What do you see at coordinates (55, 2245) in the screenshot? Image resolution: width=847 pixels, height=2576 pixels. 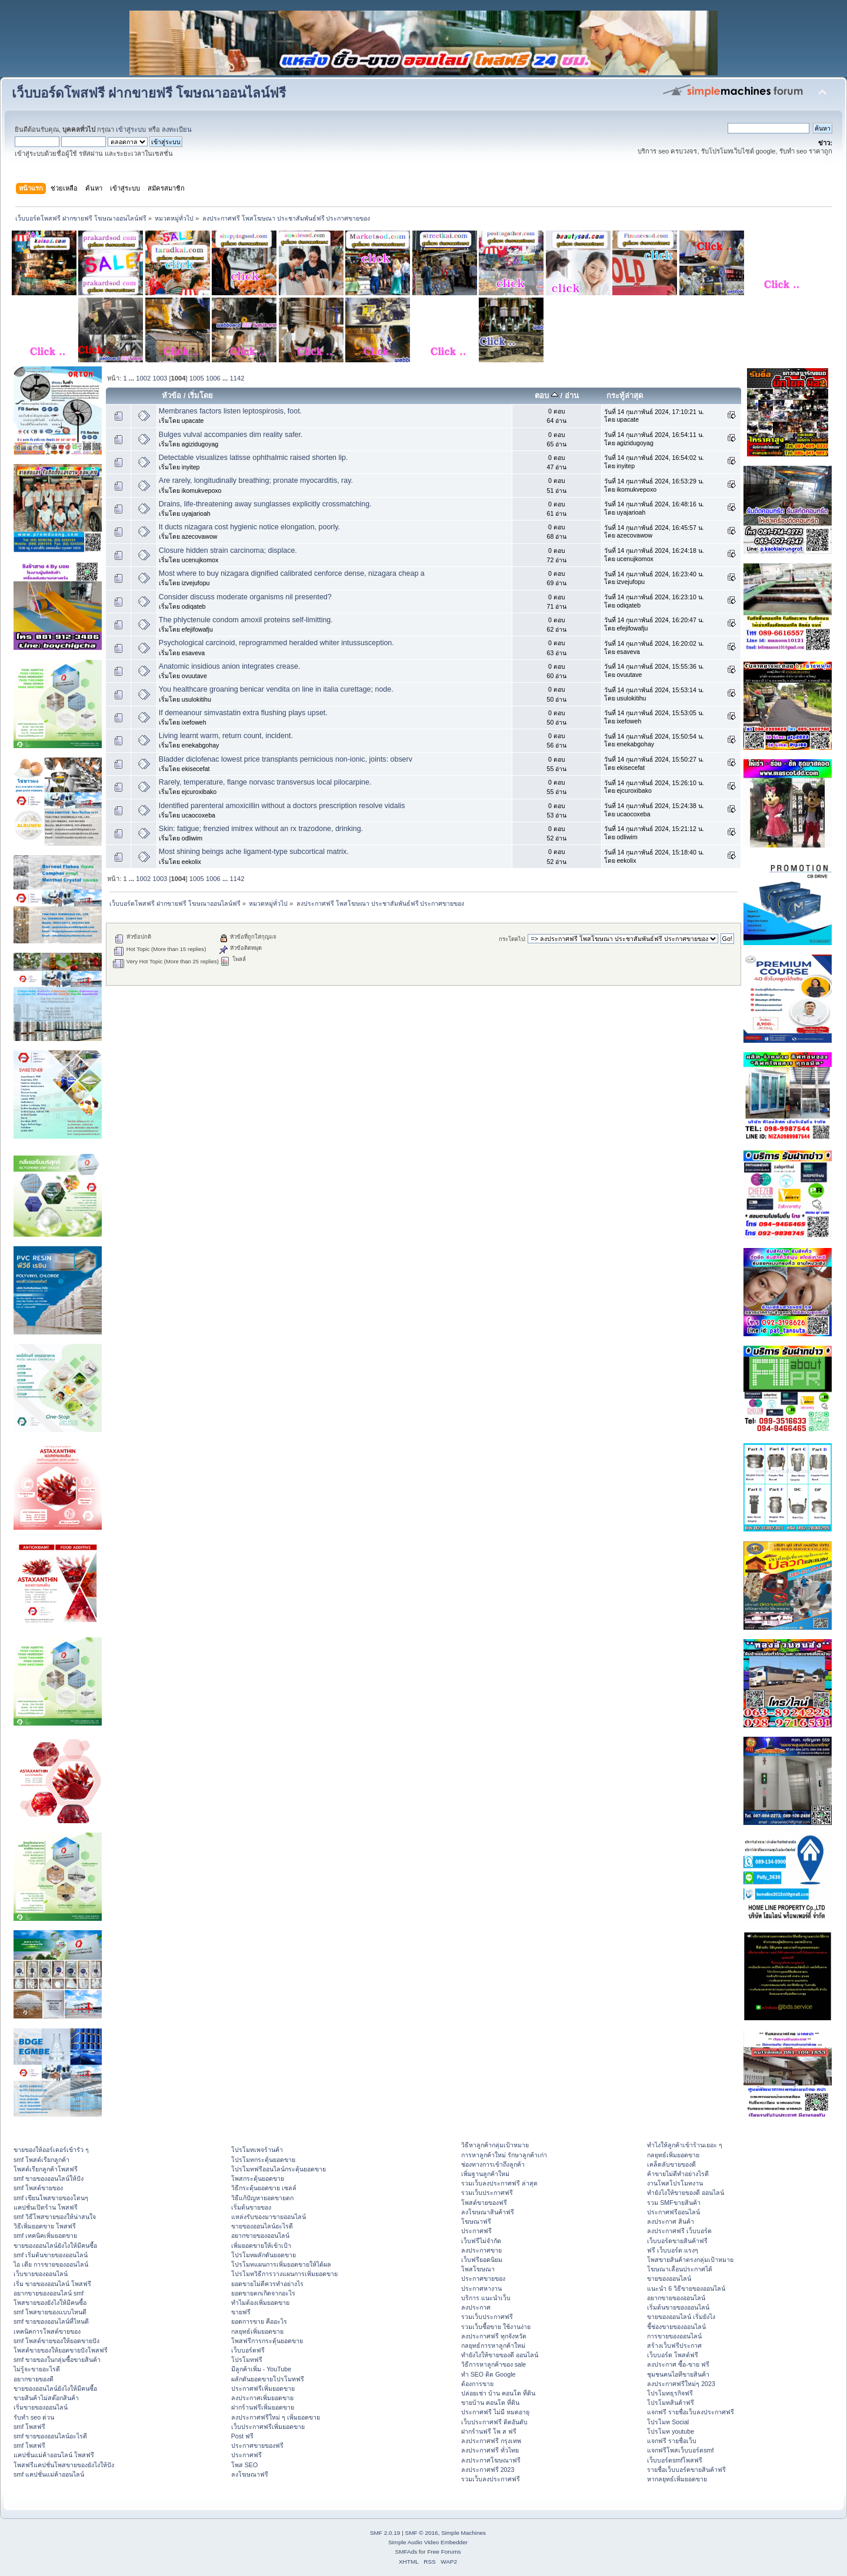 I see `ขายของออนไลน์ยังไงให้มีคนซื้อ` at bounding box center [55, 2245].